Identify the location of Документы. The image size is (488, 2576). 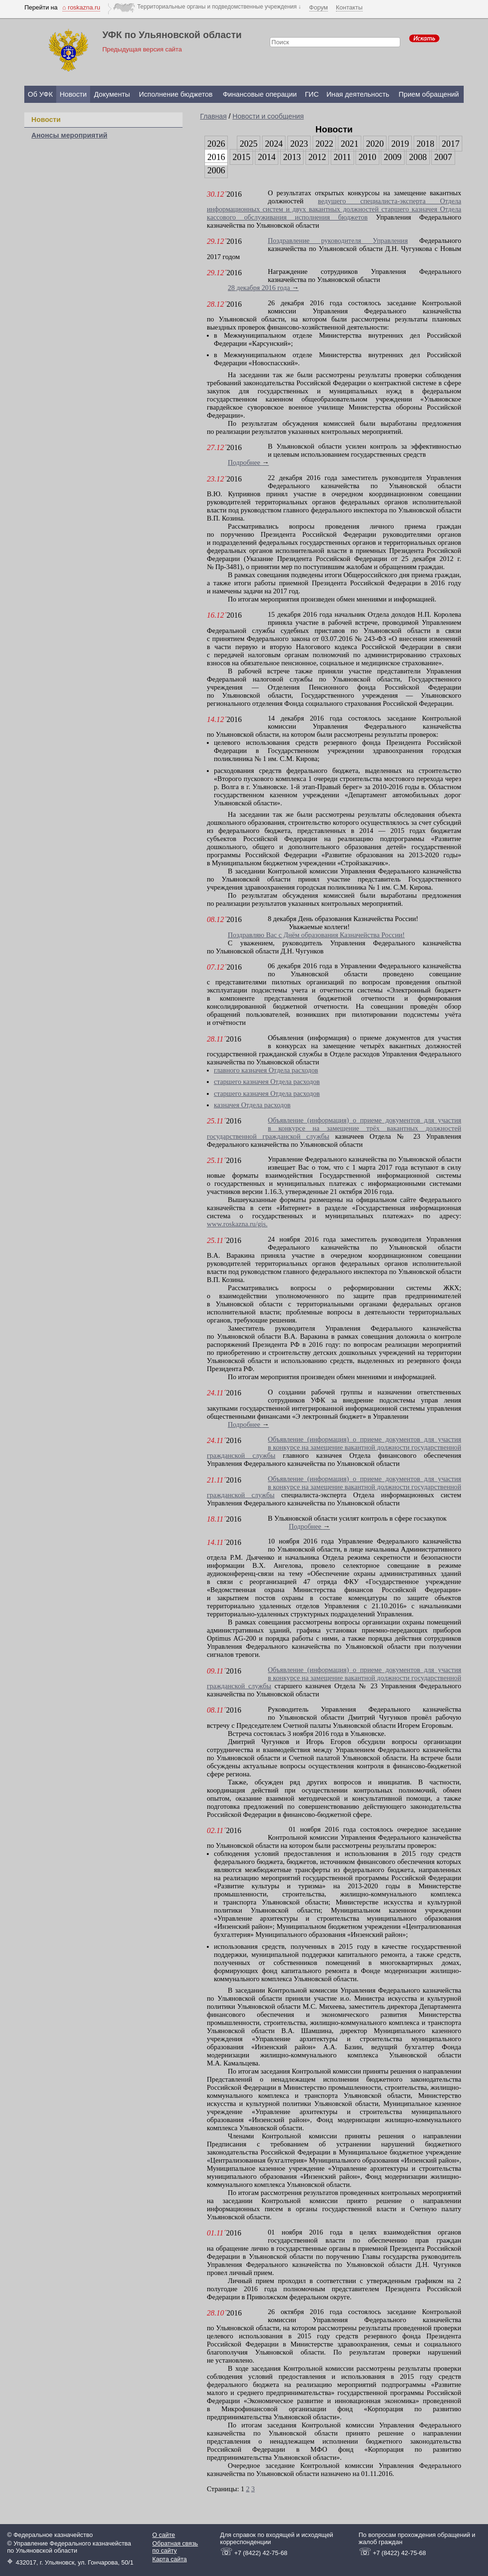
(112, 94).